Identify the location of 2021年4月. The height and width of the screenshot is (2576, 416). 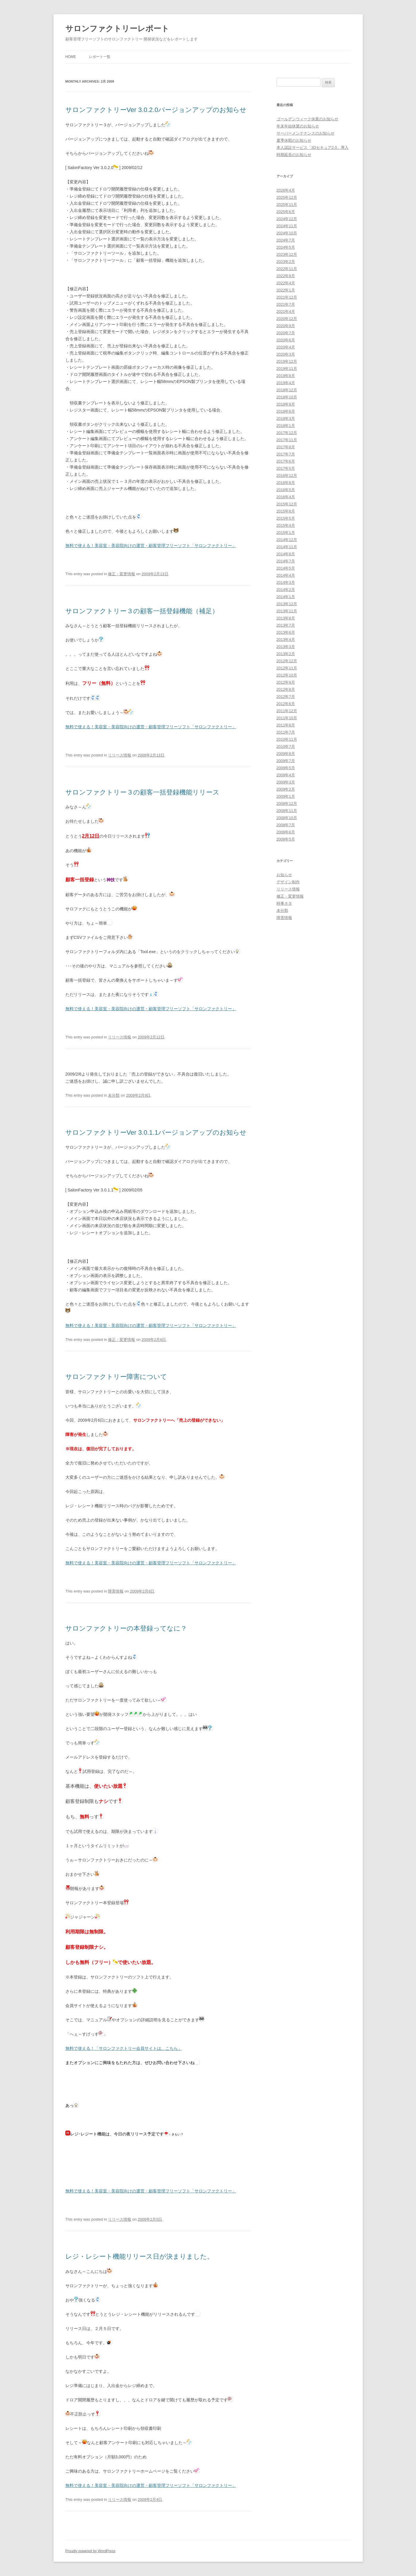
(286, 311).